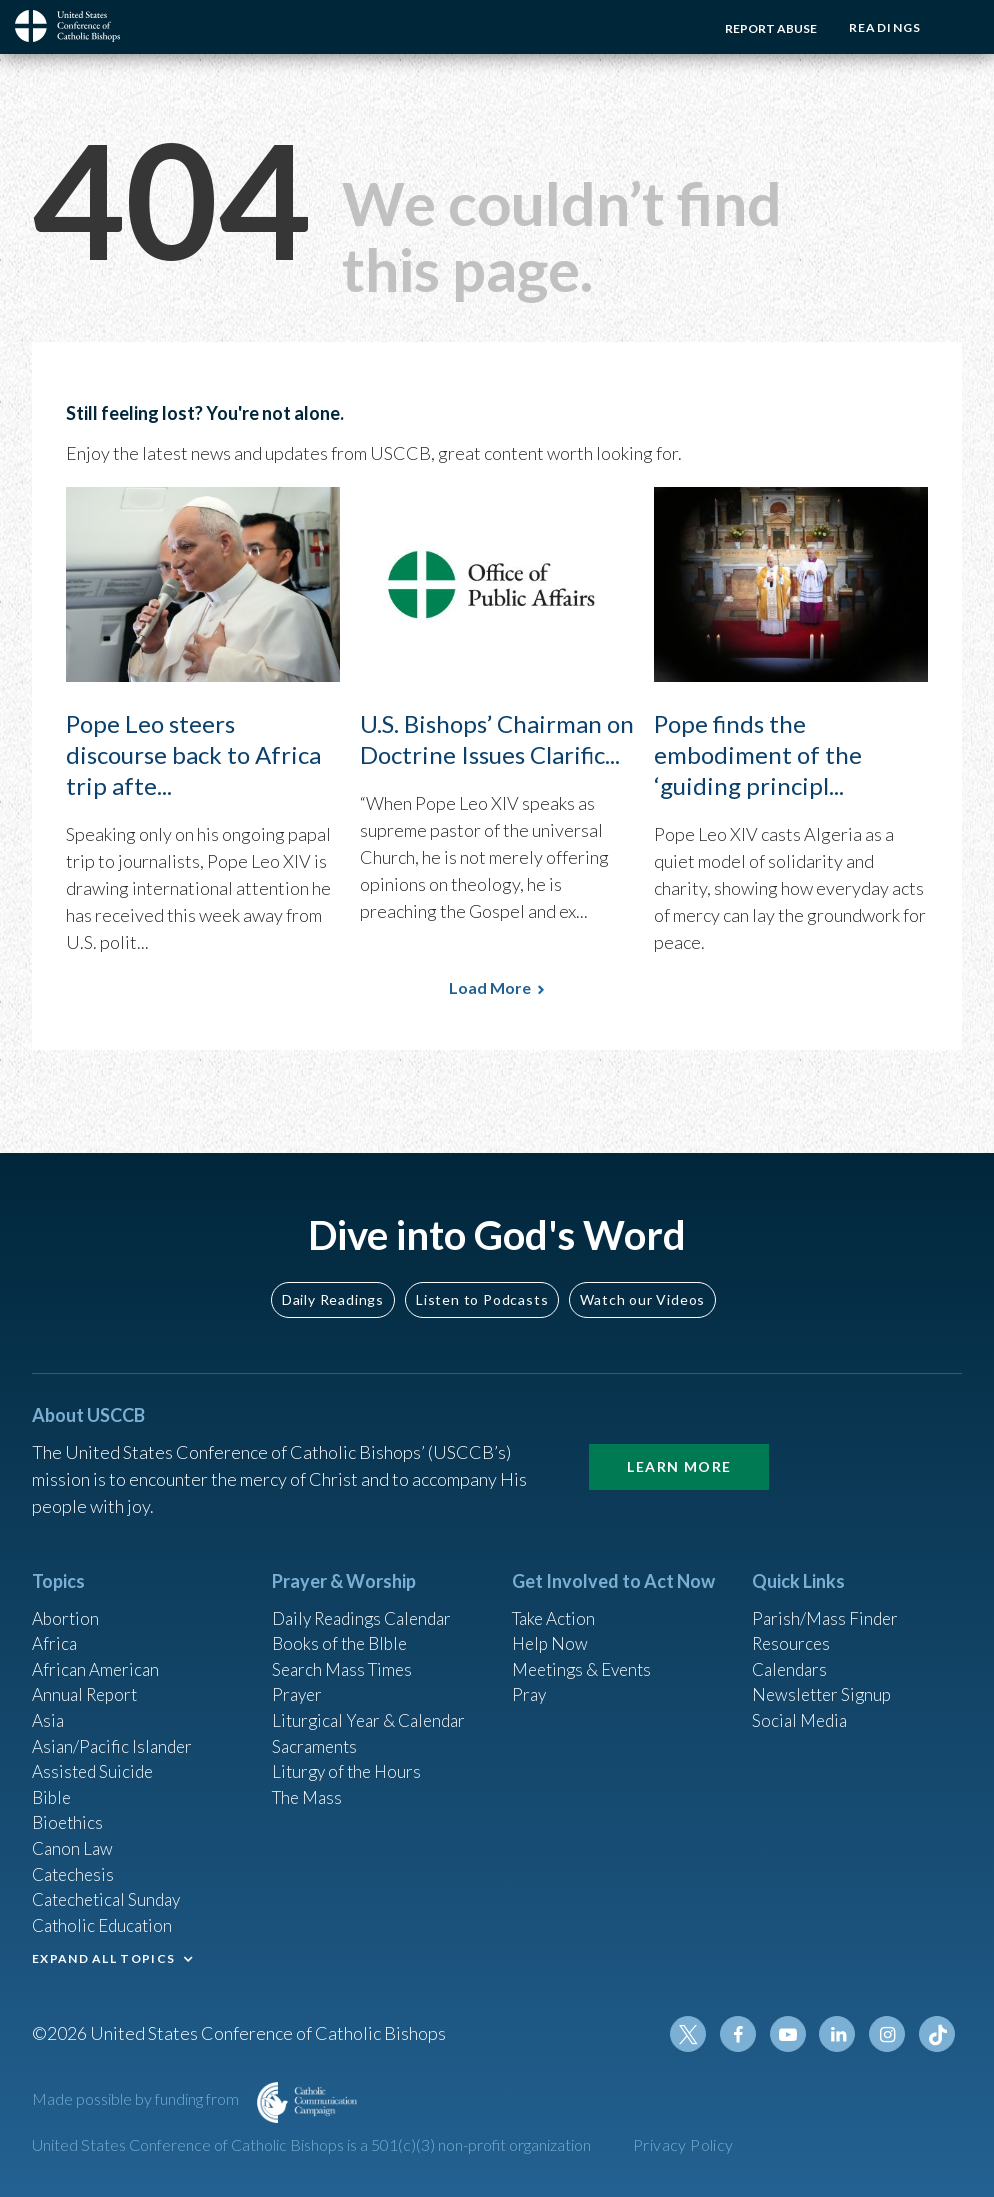 The image size is (994, 2197). I want to click on Load More, so click(490, 987).